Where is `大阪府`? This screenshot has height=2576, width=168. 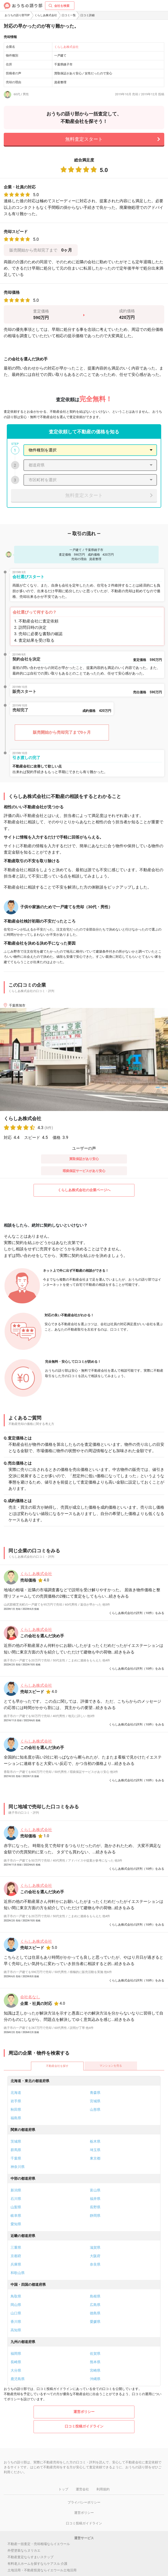 大阪府 is located at coordinates (95, 2256).